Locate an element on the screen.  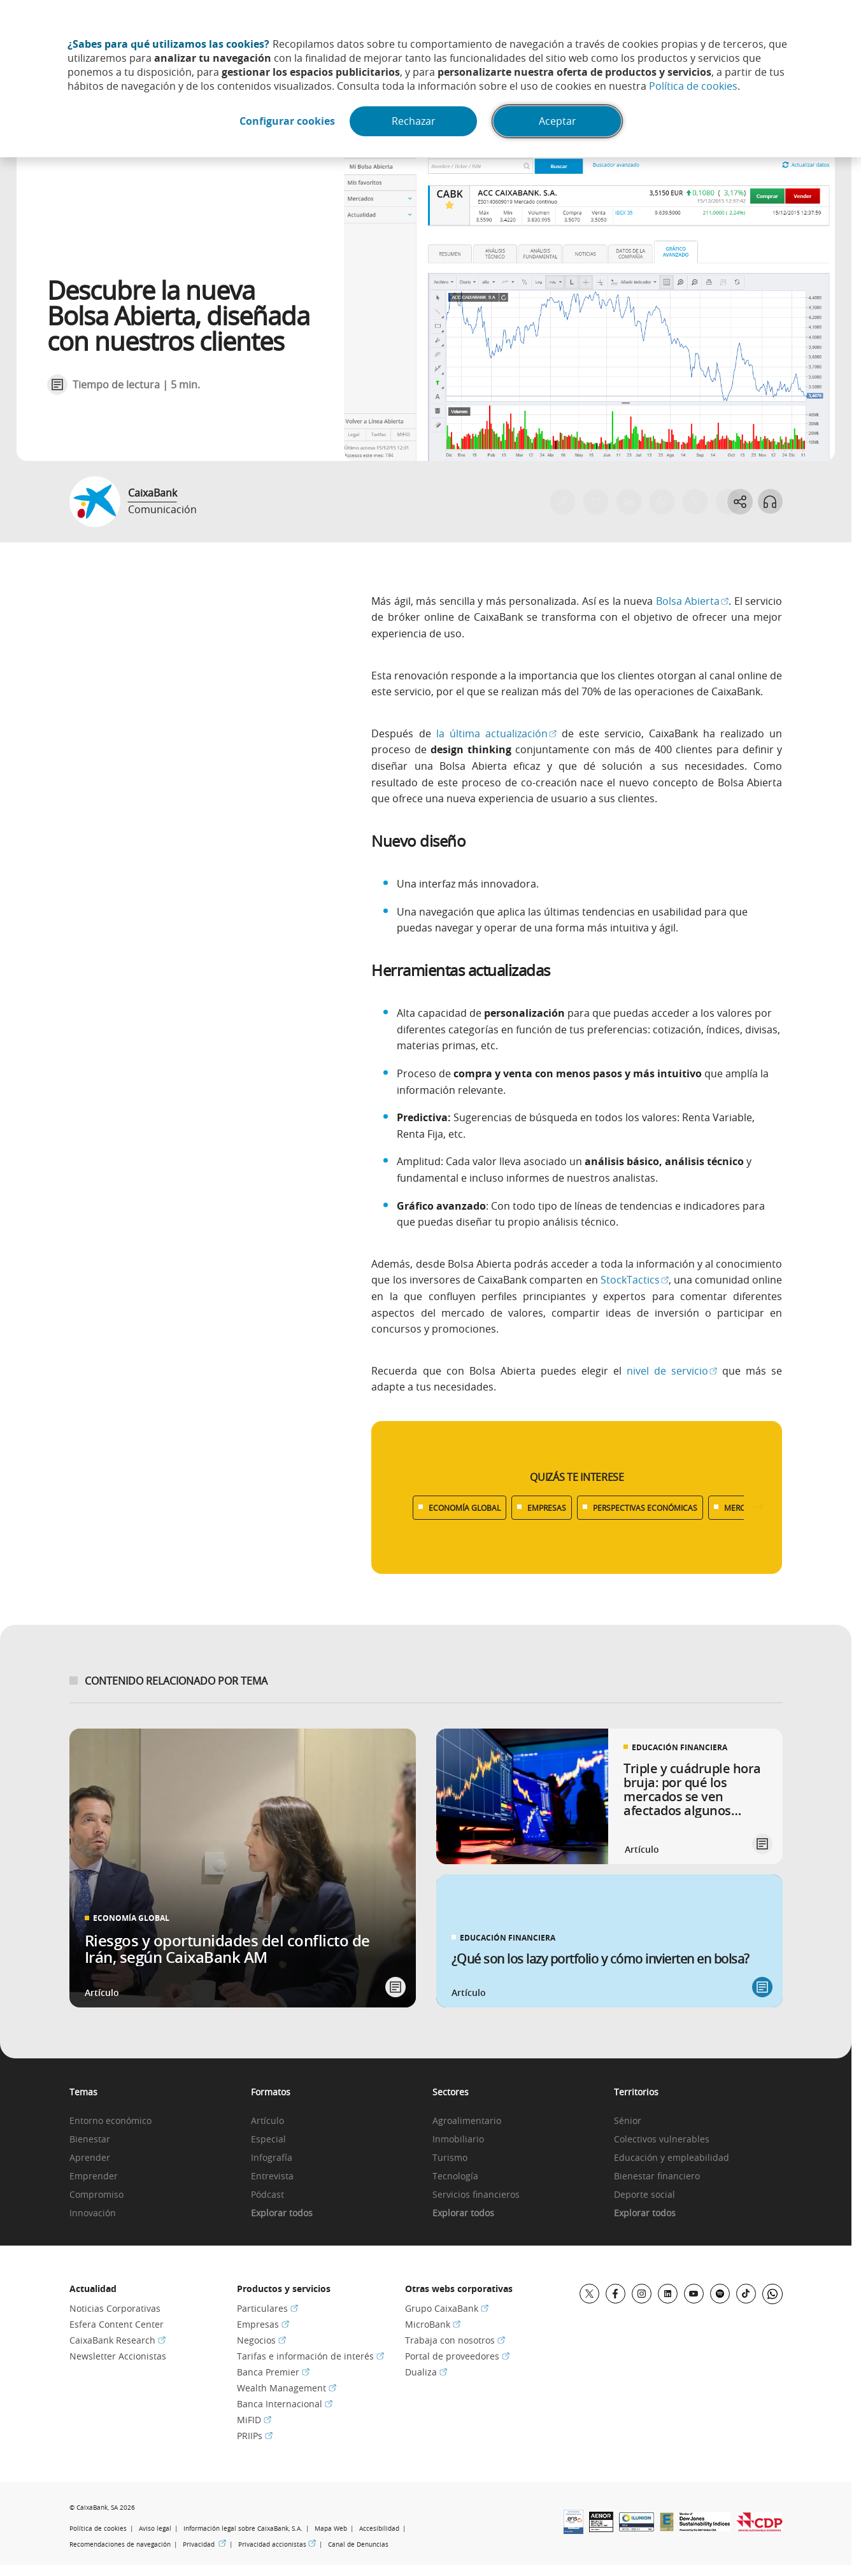
Información legal sobre CaixaBank, S.A. is located at coordinates (242, 2528).